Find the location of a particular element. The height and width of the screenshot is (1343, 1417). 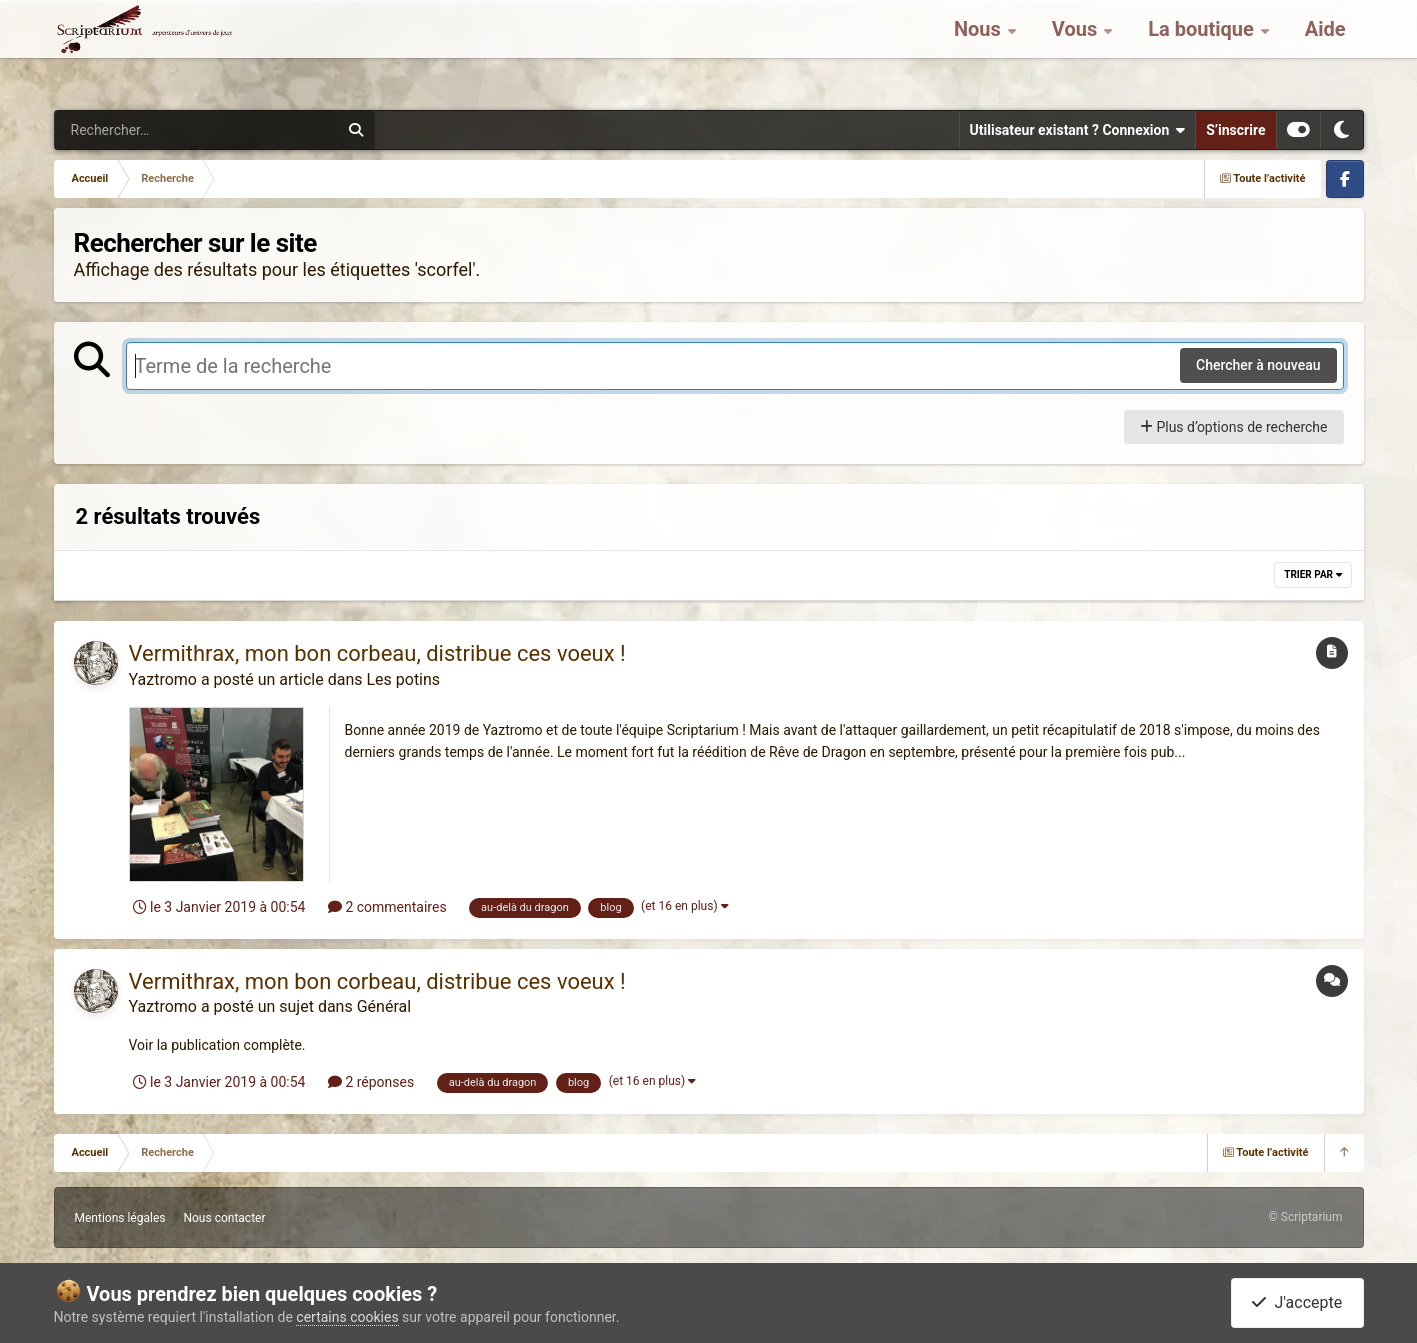

Les potins is located at coordinates (403, 679).